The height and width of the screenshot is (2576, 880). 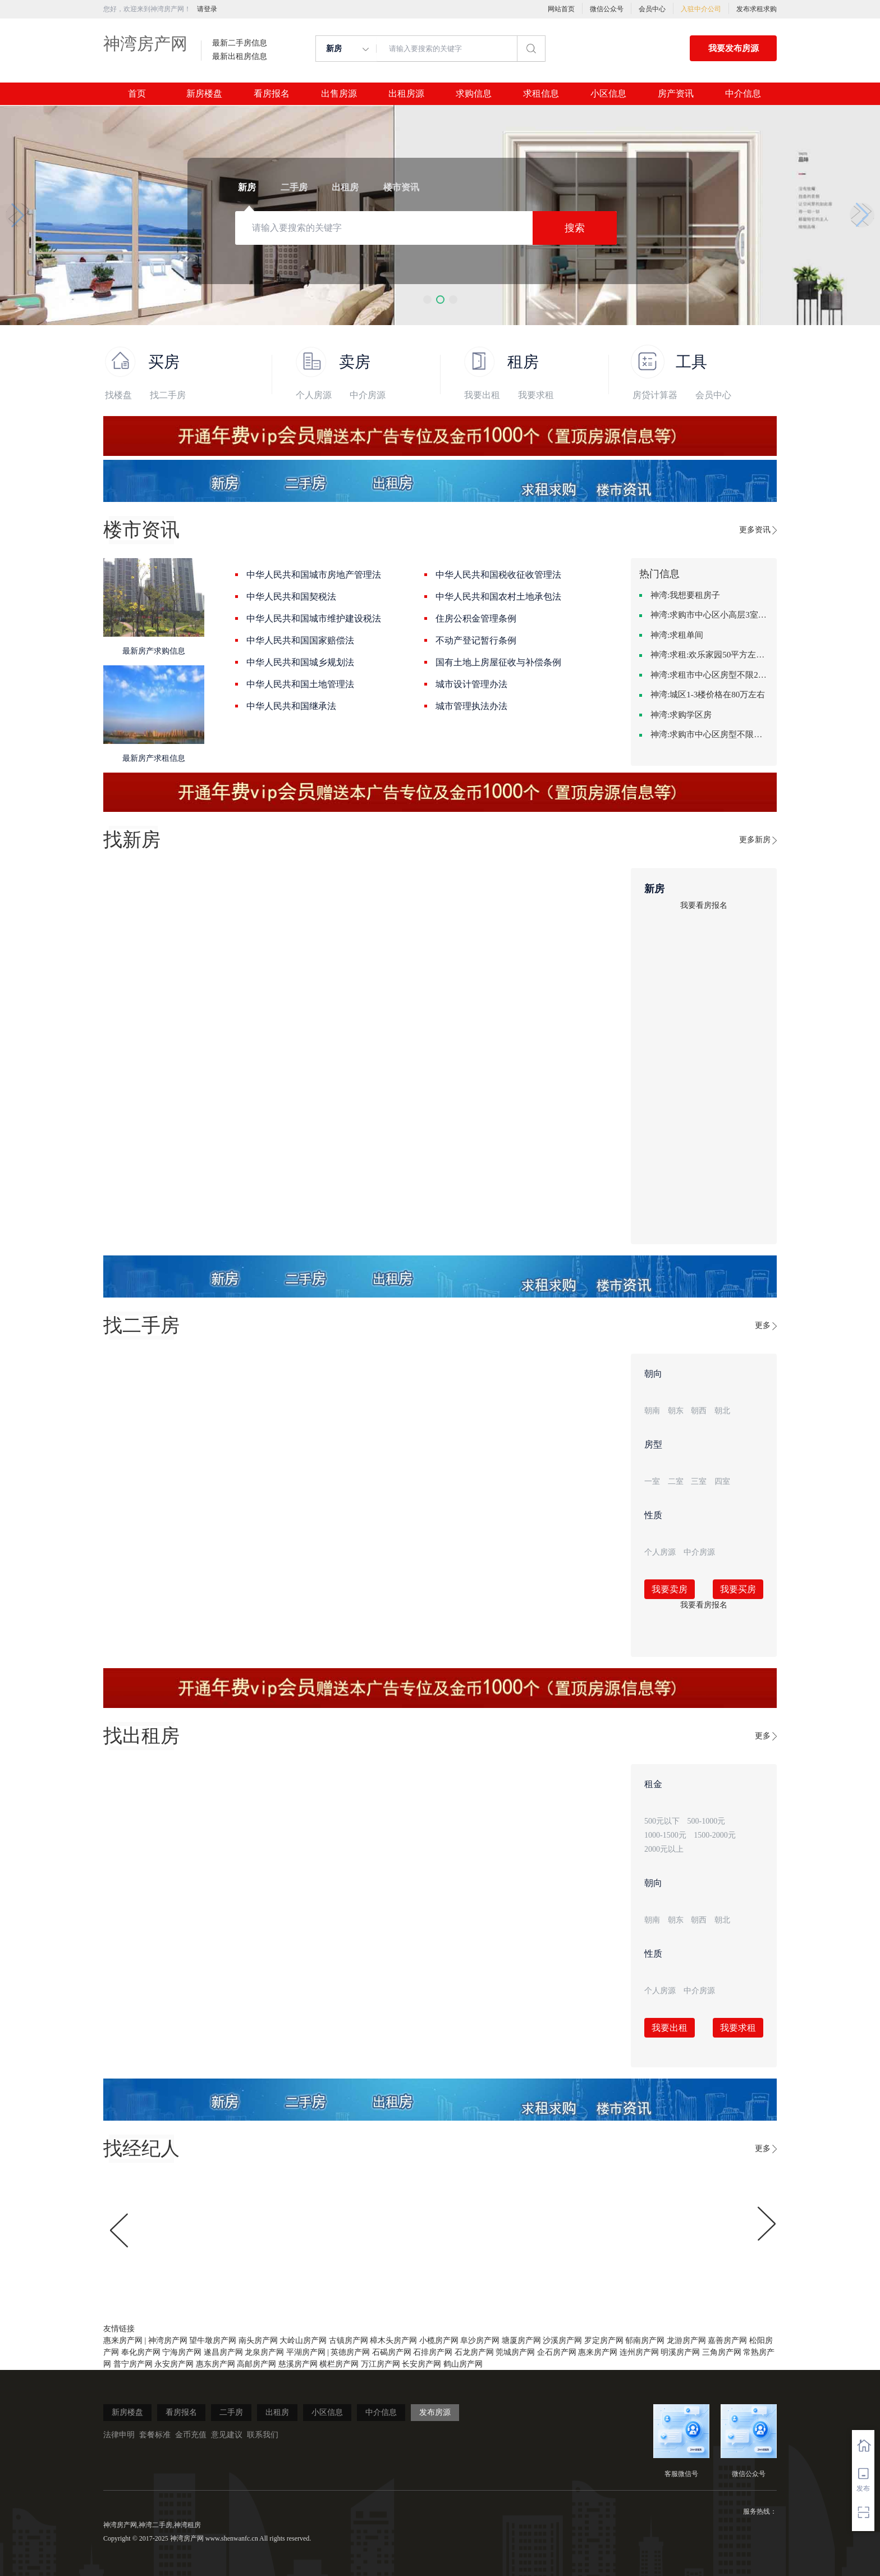 I want to click on 中华人民共和国契税法, so click(x=291, y=596).